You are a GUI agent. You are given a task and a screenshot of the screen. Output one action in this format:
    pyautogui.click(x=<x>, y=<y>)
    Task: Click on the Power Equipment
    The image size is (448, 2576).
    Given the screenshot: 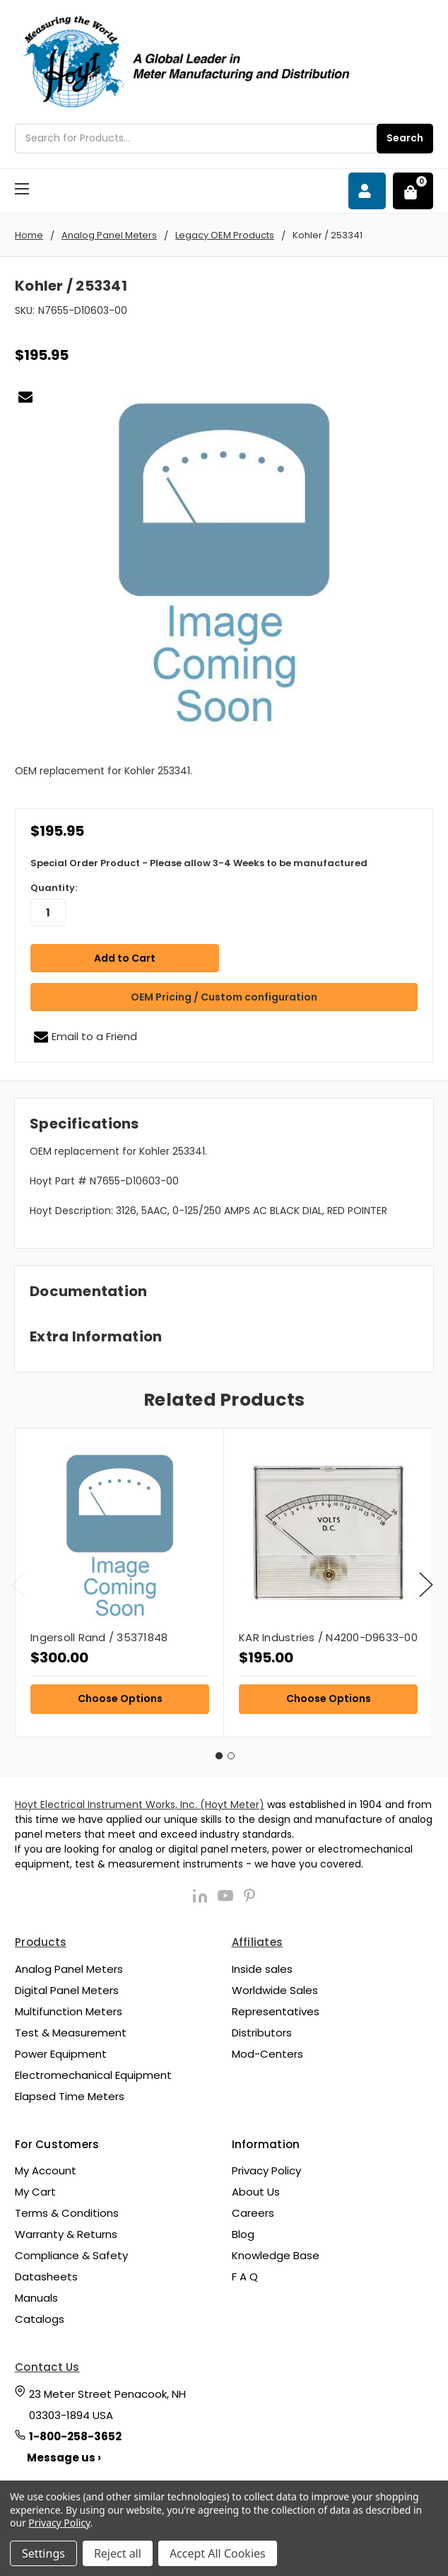 What is the action you would take?
    pyautogui.click(x=61, y=2050)
    